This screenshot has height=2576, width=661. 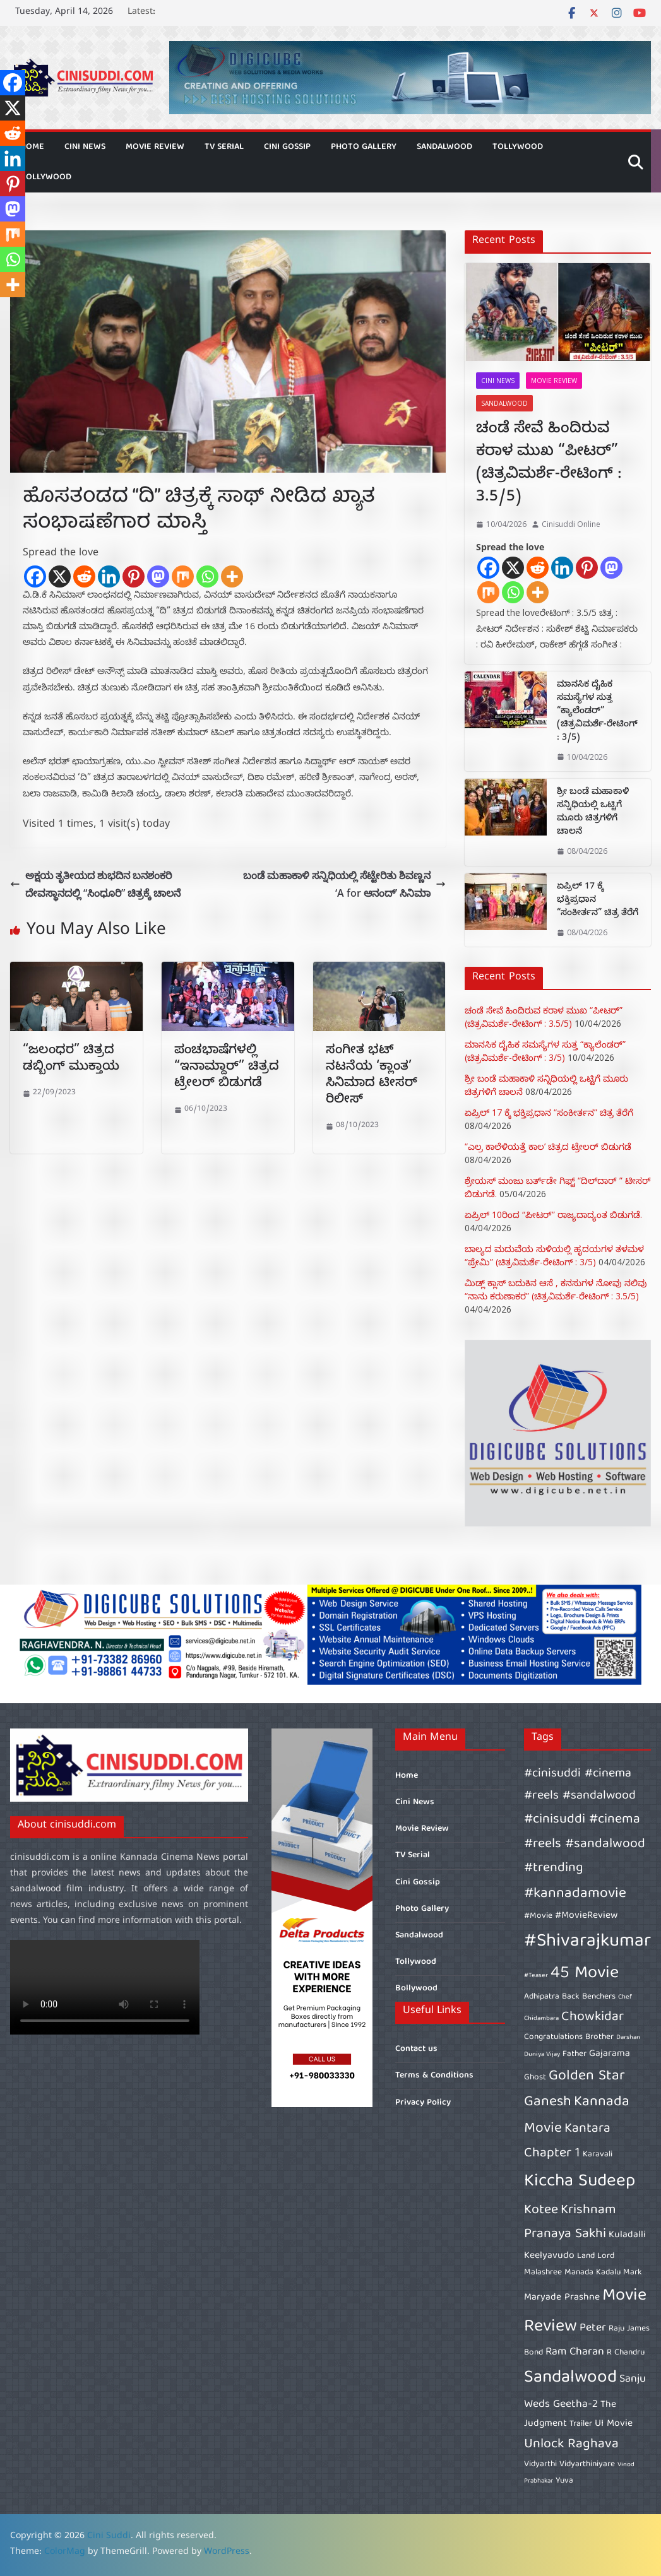 What do you see at coordinates (595, 2256) in the screenshot?
I see `Land Lord [Land Lord (6 items)]` at bounding box center [595, 2256].